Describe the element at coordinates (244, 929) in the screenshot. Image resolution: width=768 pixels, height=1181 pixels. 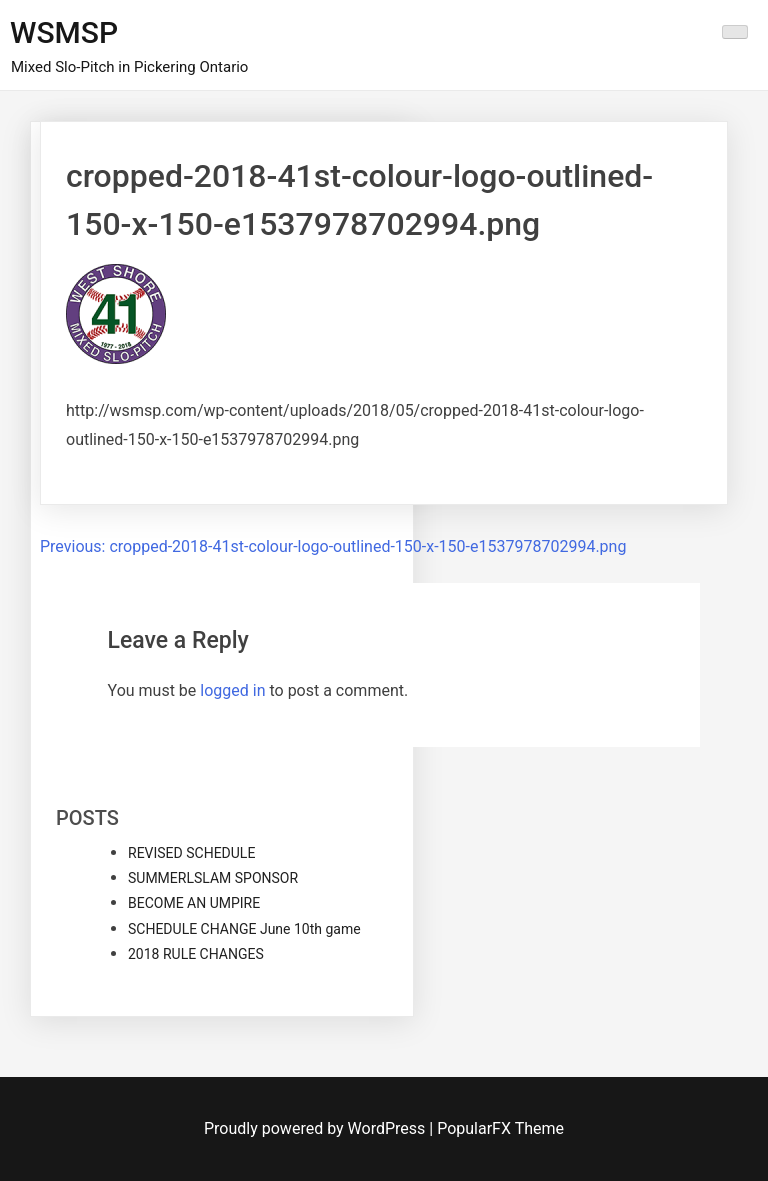
I see `SCHEDULE CHANGE June 10th game` at that location.